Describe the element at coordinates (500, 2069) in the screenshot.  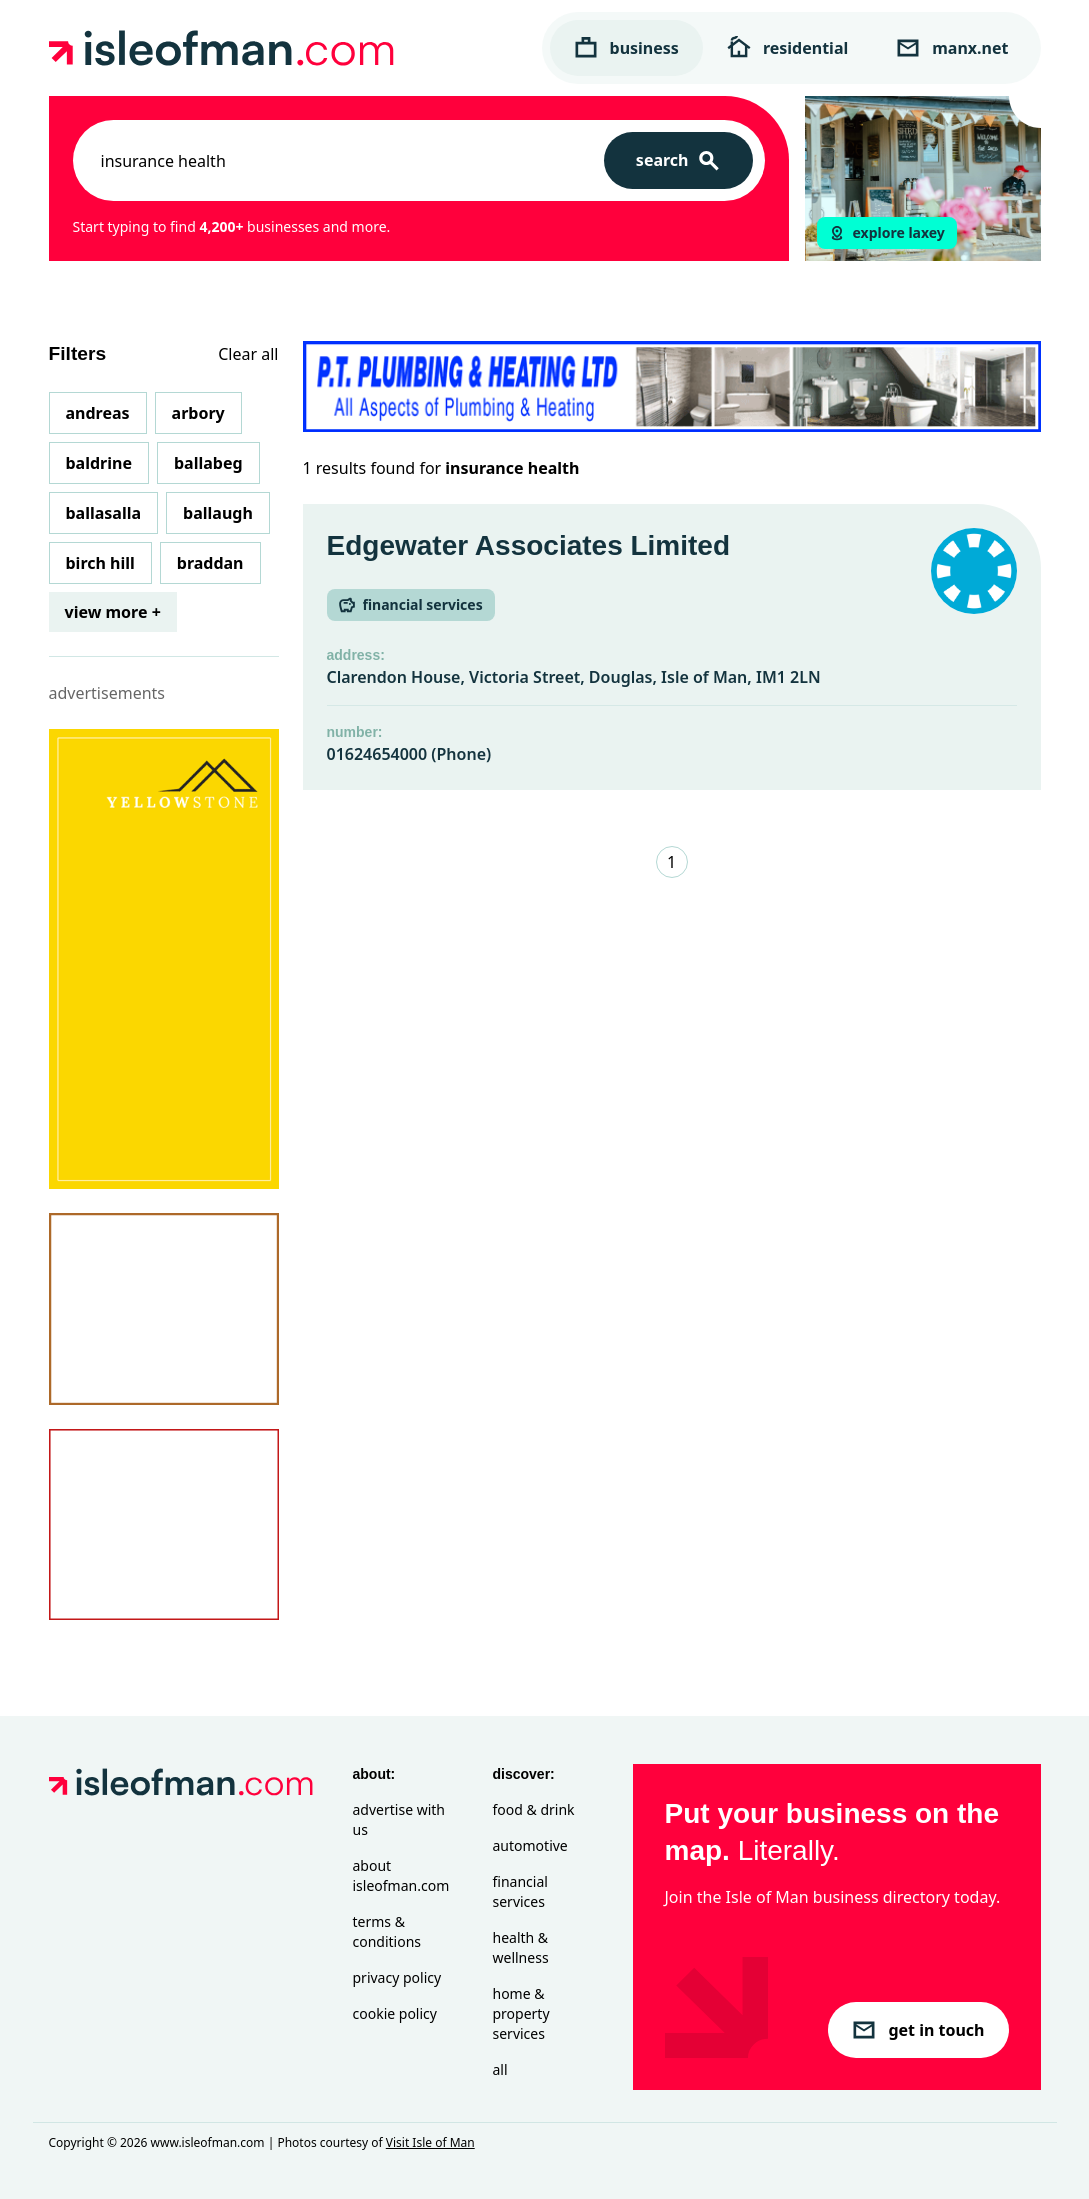
I see `All` at that location.